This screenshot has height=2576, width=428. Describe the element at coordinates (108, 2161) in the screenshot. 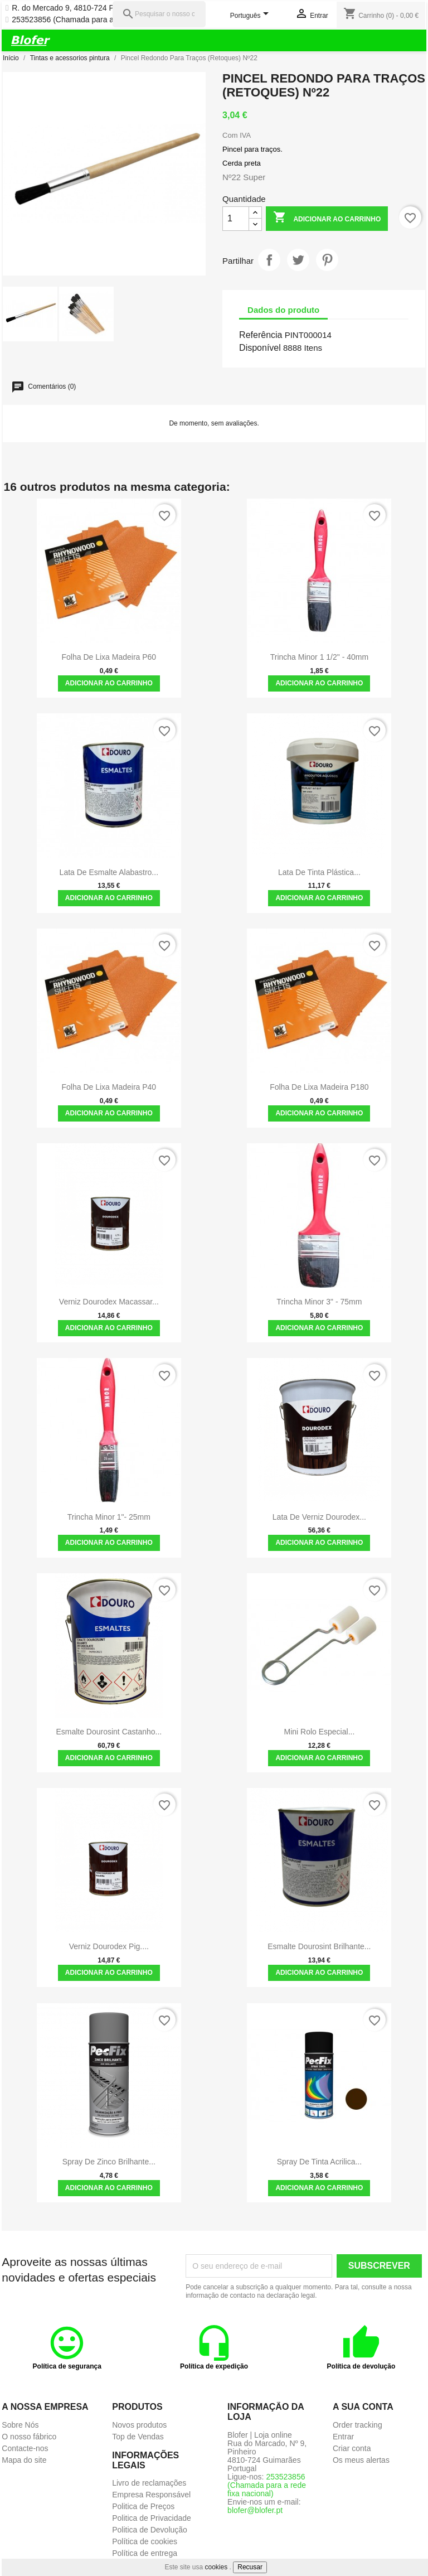

I see `Spray de Zinco Brilhante...` at that location.